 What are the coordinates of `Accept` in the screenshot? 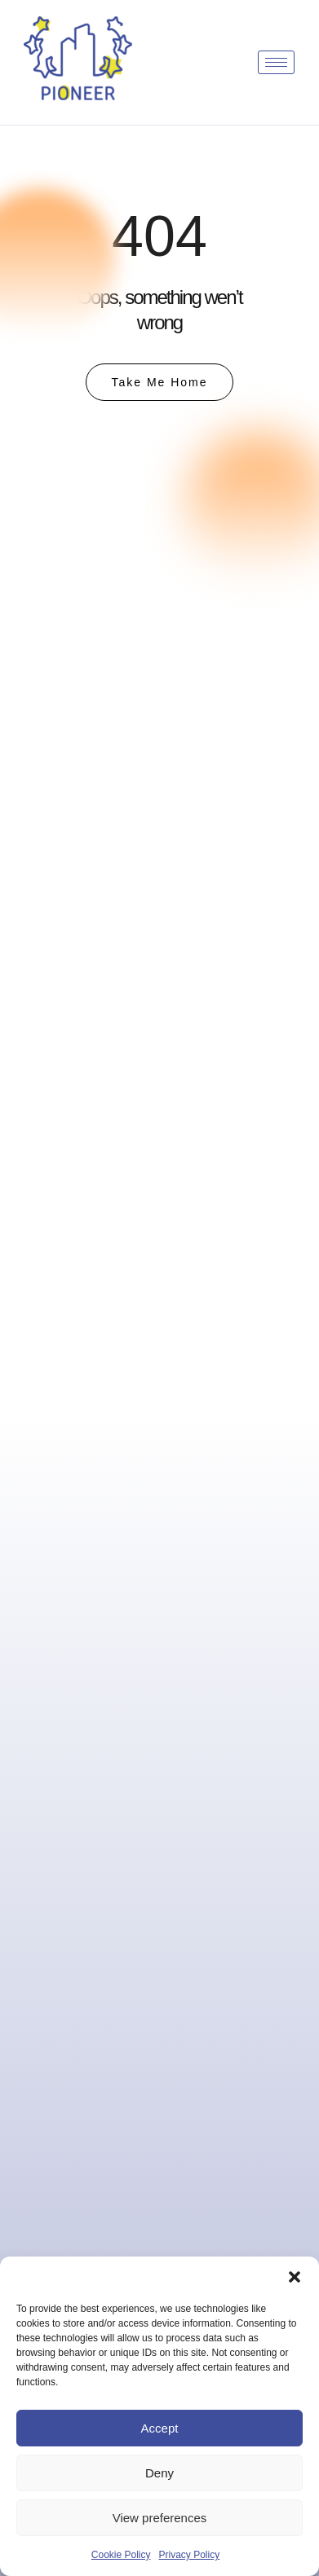 It's located at (160, 2428).